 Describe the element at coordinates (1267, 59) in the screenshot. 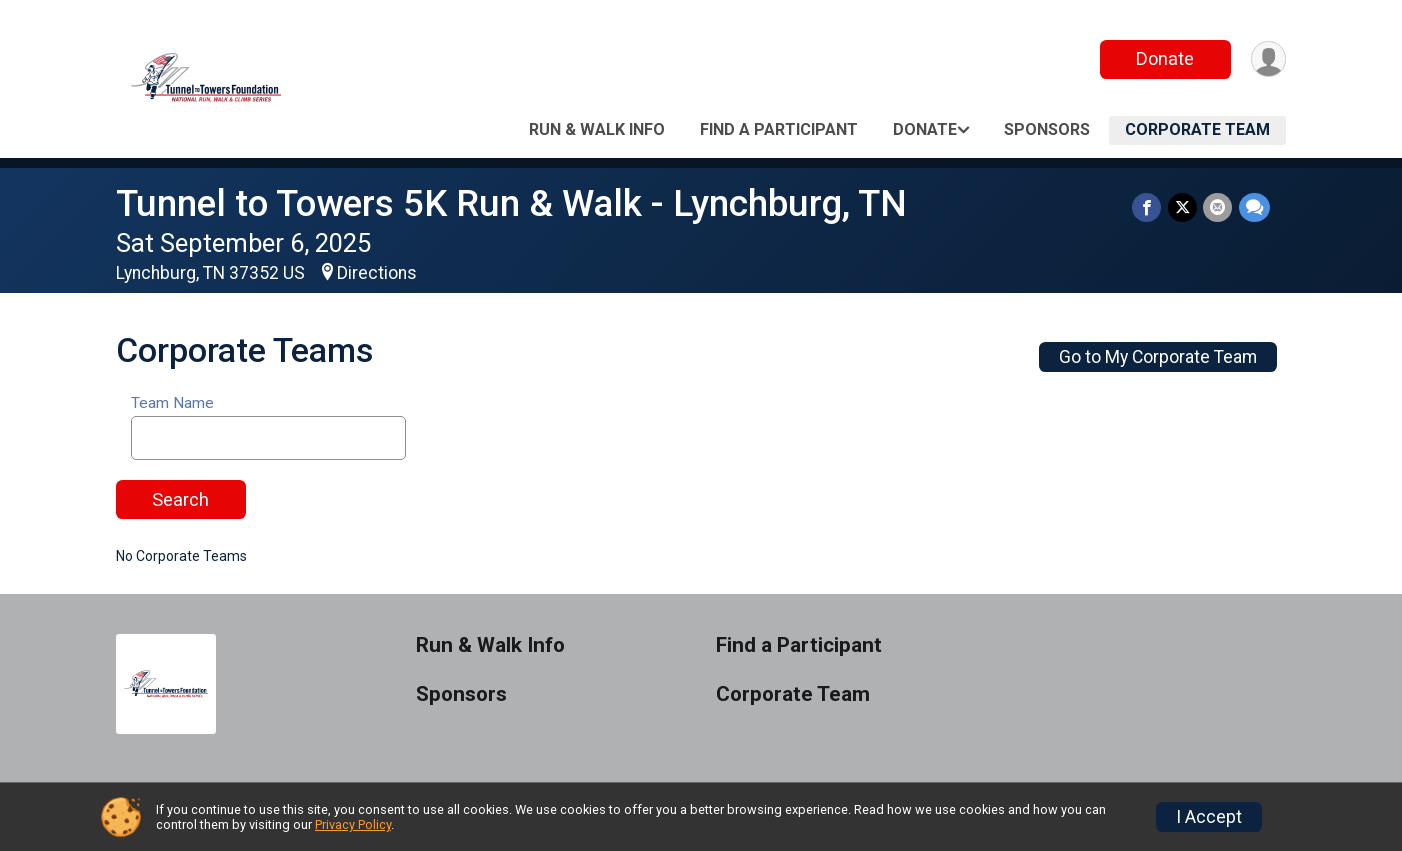

I see `[User Menu]` at that location.